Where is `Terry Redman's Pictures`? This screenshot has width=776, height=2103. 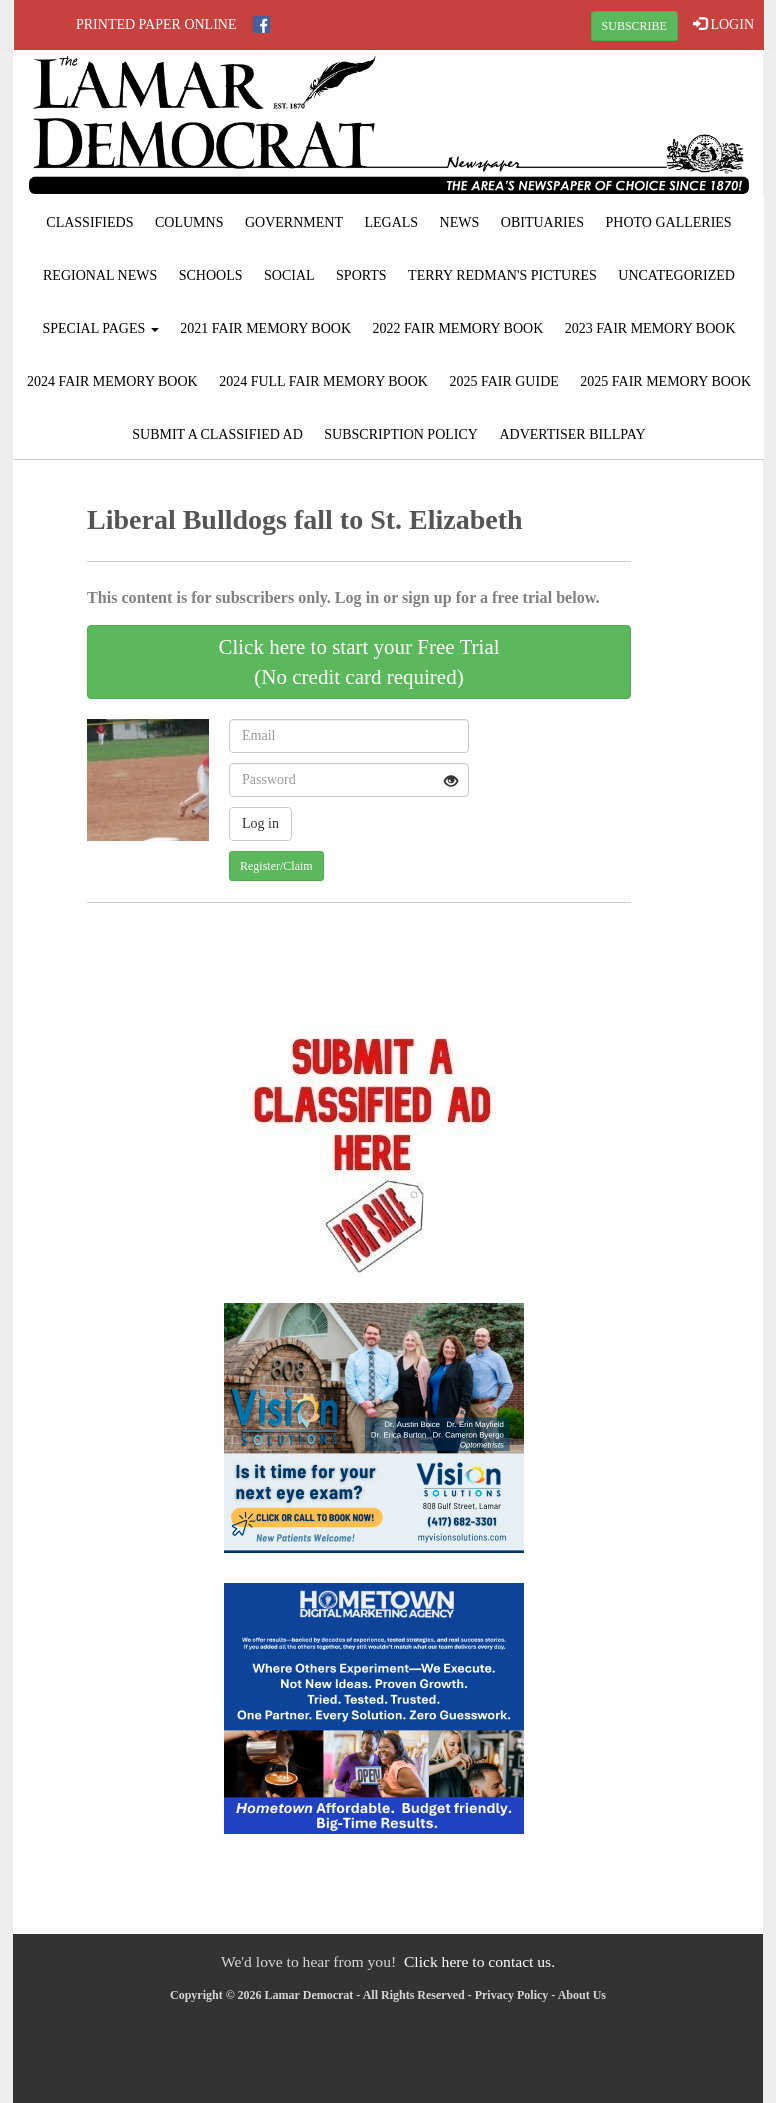 Terry Redman's Pictures is located at coordinates (502, 275).